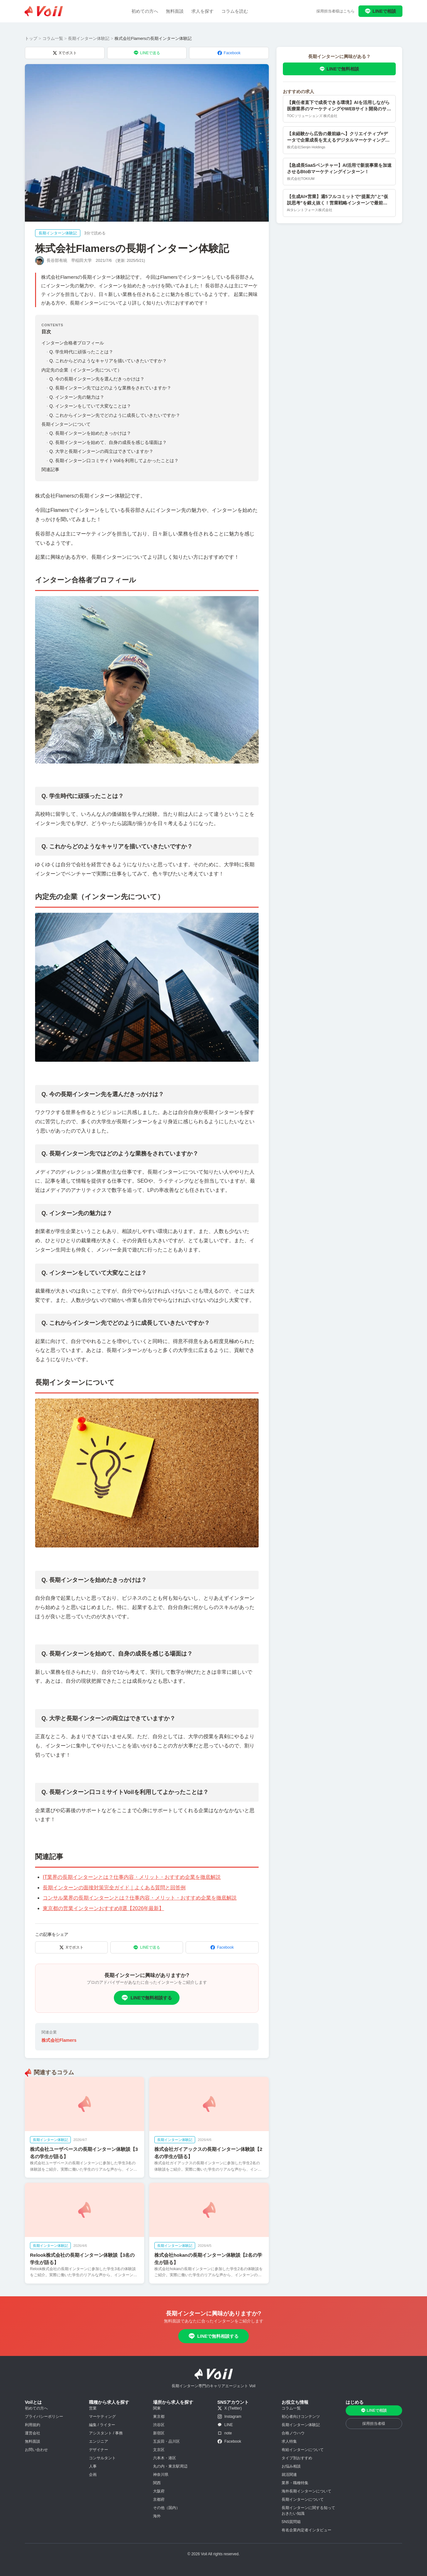 The width and height of the screenshot is (427, 2576). Describe the element at coordinates (291, 2466) in the screenshot. I see `お悩み相談` at that location.